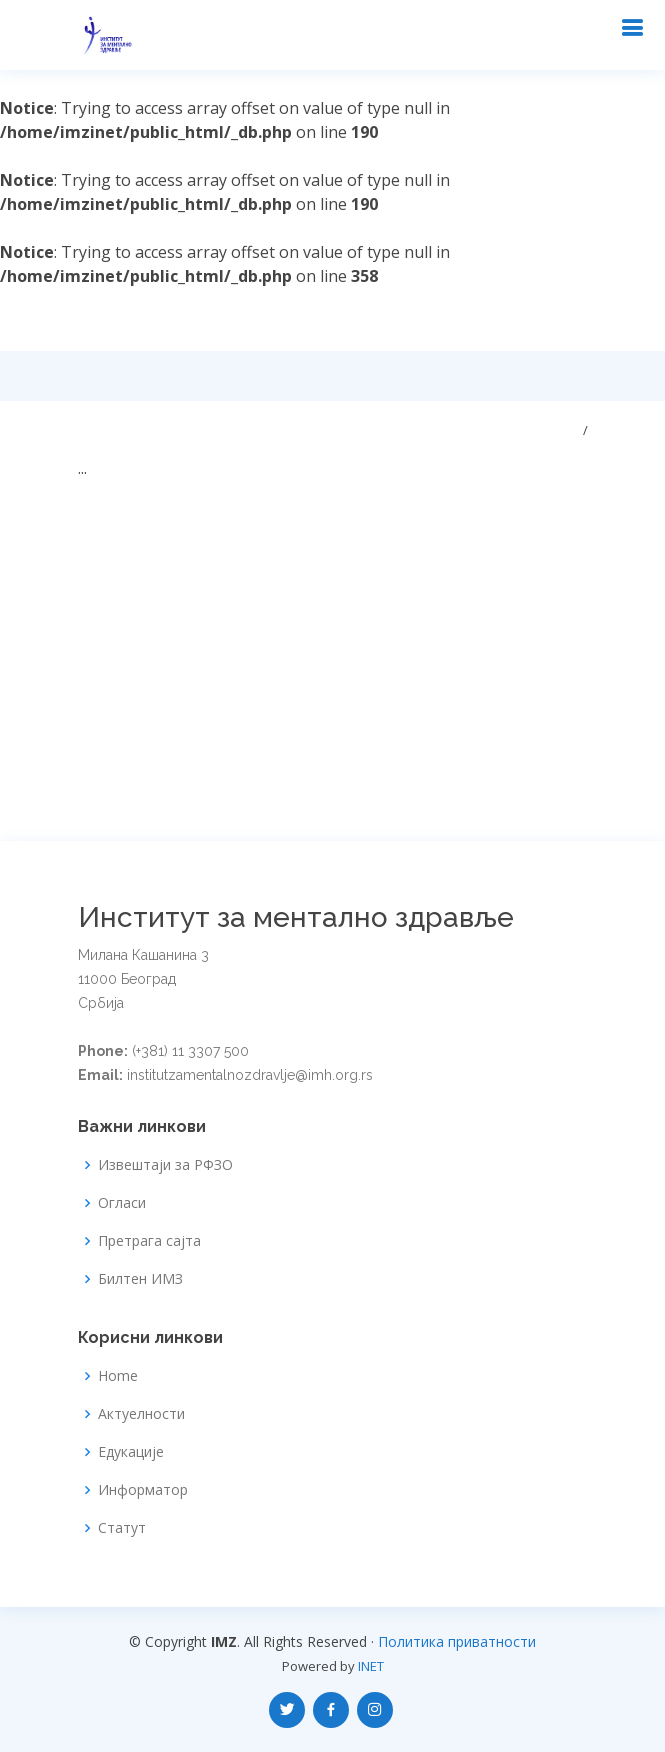 The width and height of the screenshot is (665, 1752). Describe the element at coordinates (122, 1528) in the screenshot. I see `Статут` at that location.